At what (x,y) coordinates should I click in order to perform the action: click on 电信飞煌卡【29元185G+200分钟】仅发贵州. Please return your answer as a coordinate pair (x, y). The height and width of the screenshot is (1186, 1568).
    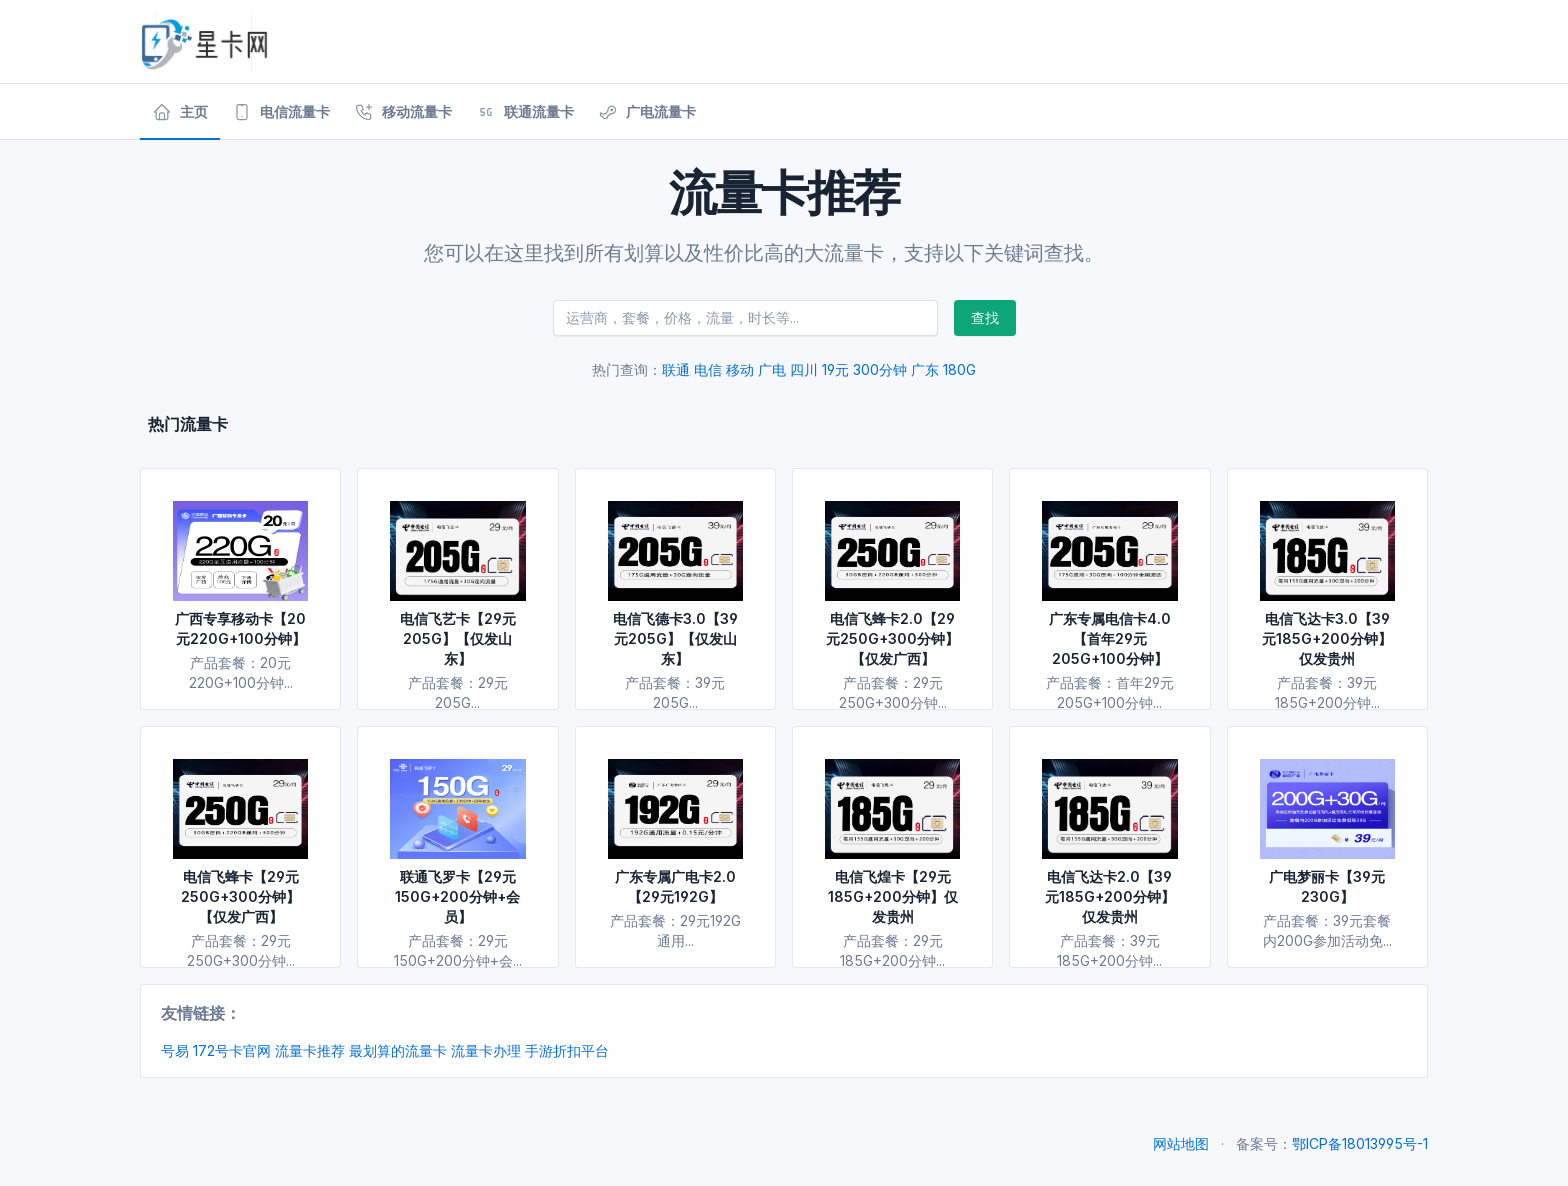
    Looking at the image, I should click on (893, 896).